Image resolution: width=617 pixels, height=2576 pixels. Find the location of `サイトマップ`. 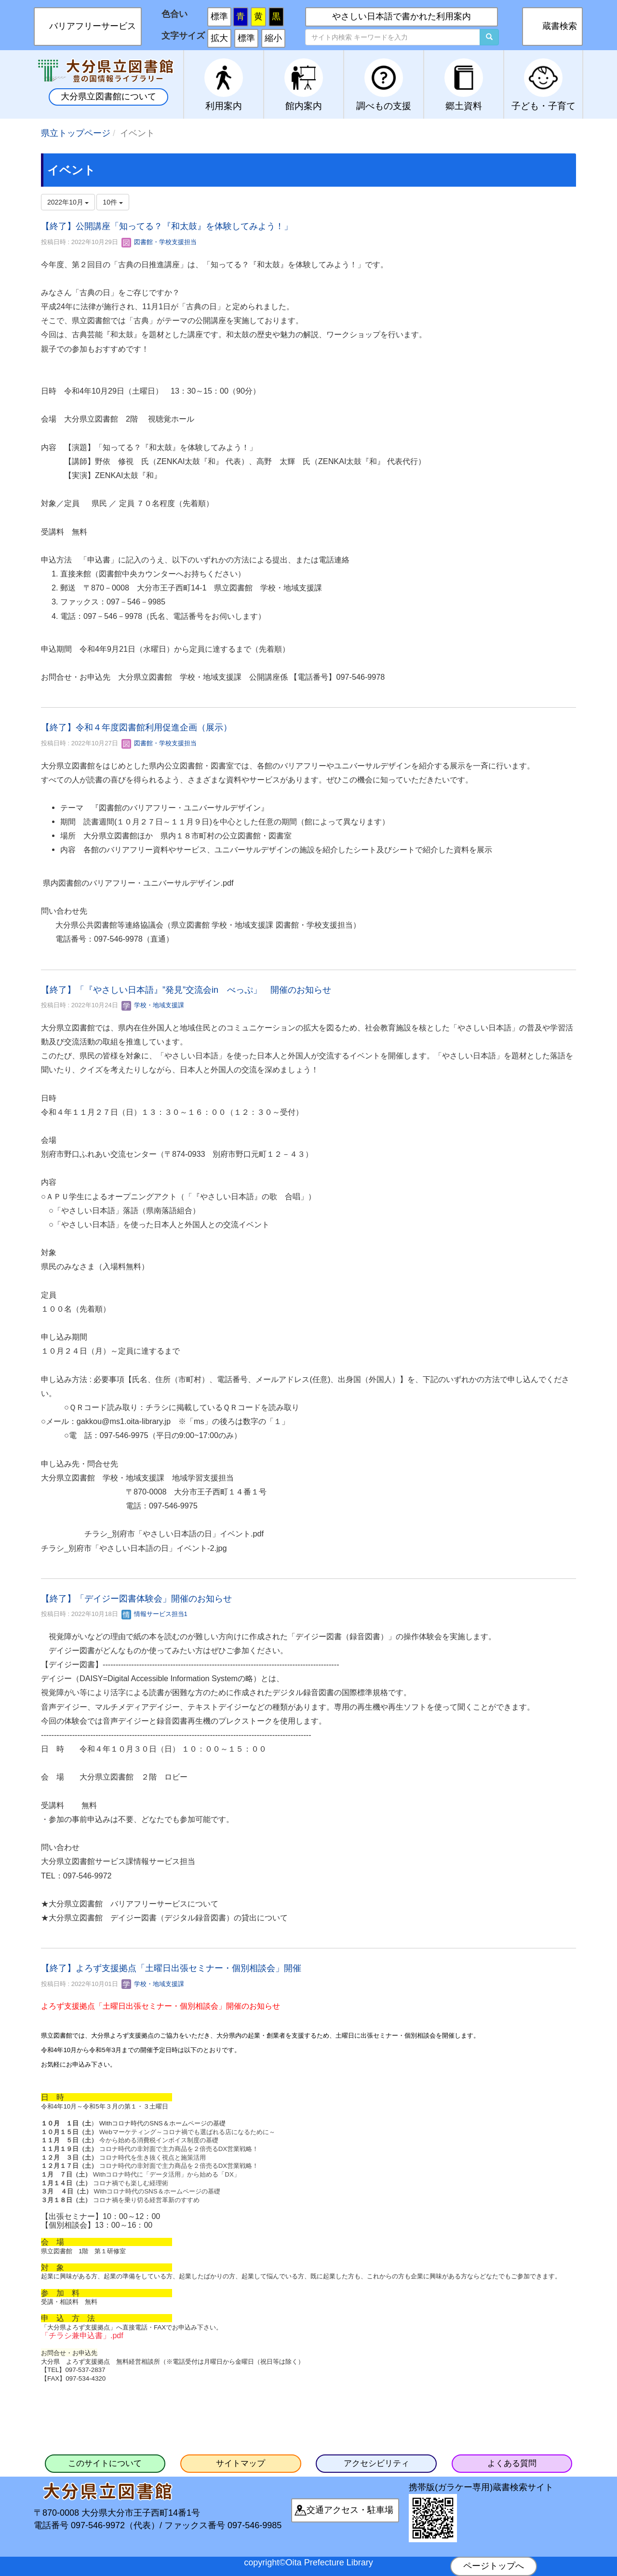

サイトマップ is located at coordinates (240, 2463).